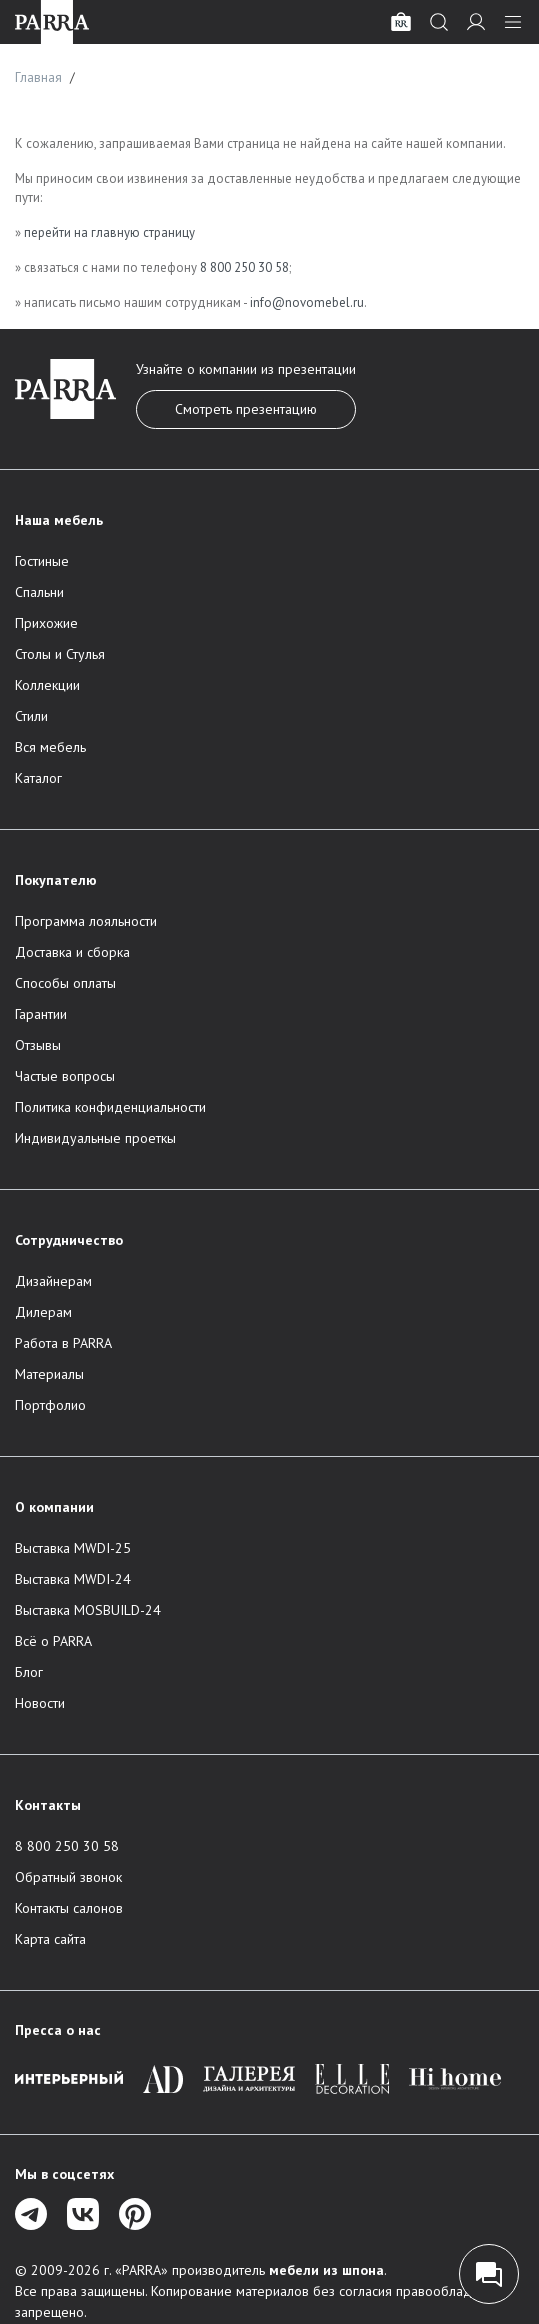 The image size is (539, 2324). Describe the element at coordinates (31, 716) in the screenshot. I see `Стили` at that location.